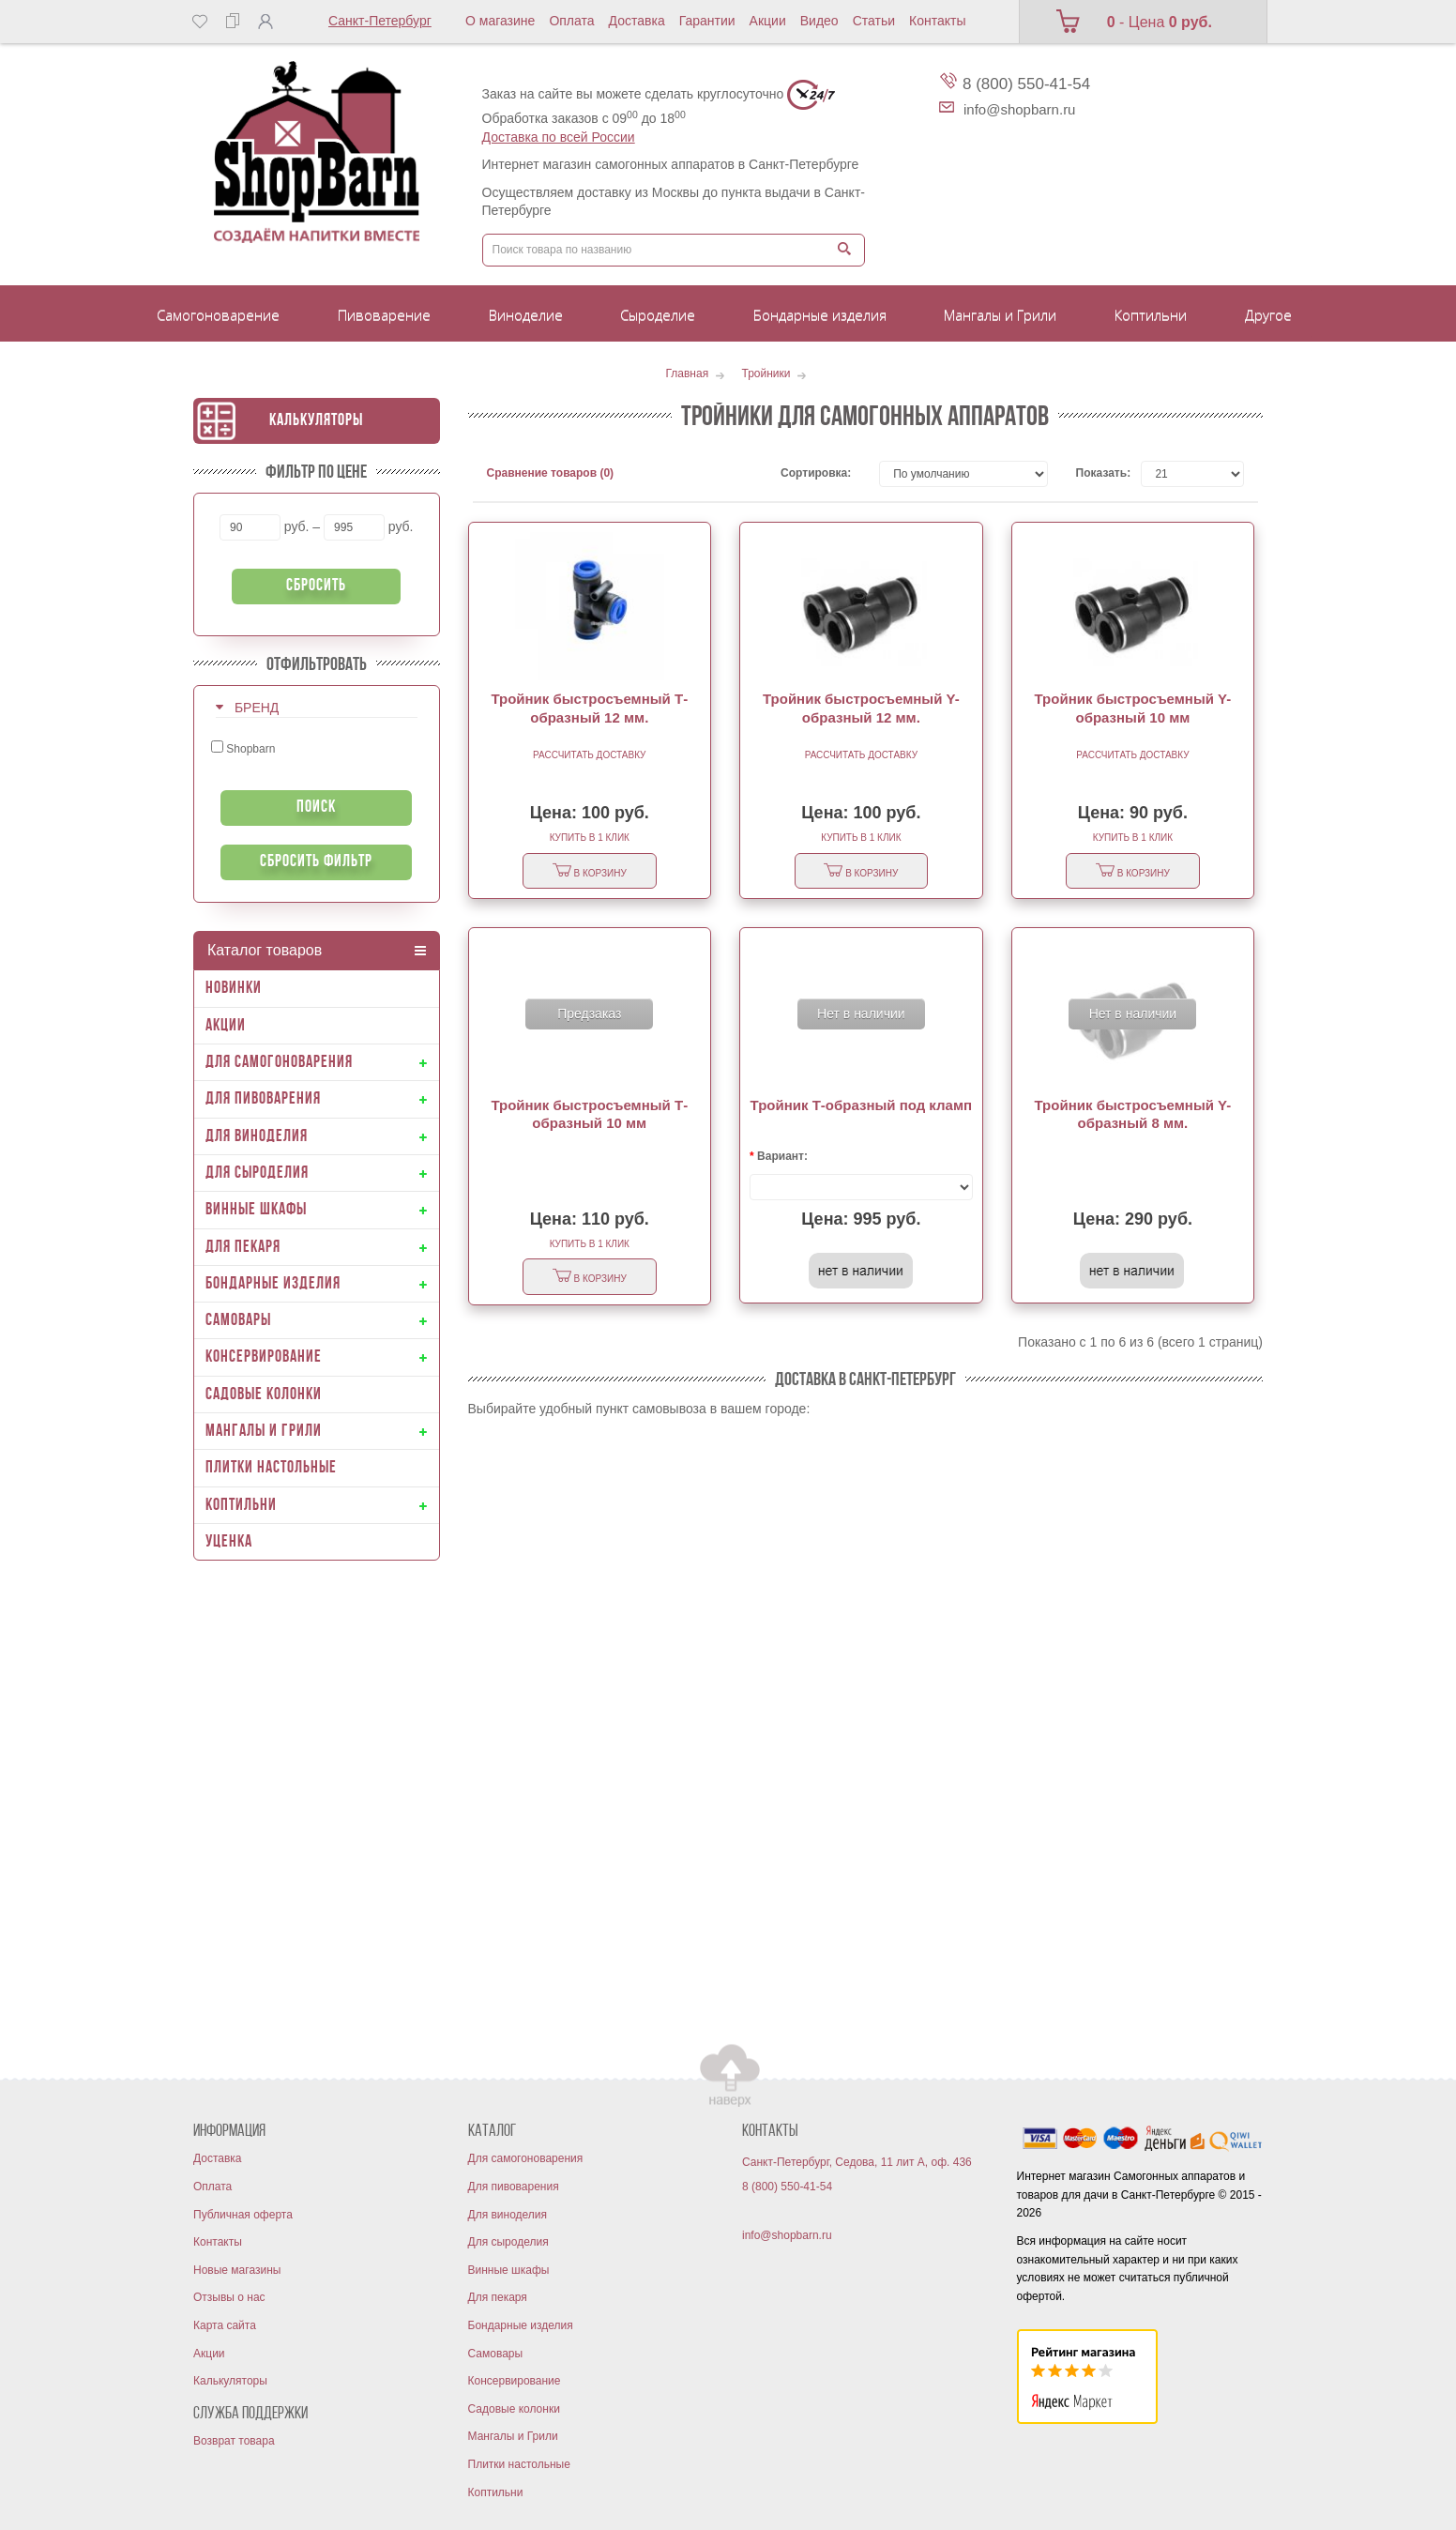 This screenshot has height=2530, width=1456. I want to click on Возврат товара, so click(234, 2440).